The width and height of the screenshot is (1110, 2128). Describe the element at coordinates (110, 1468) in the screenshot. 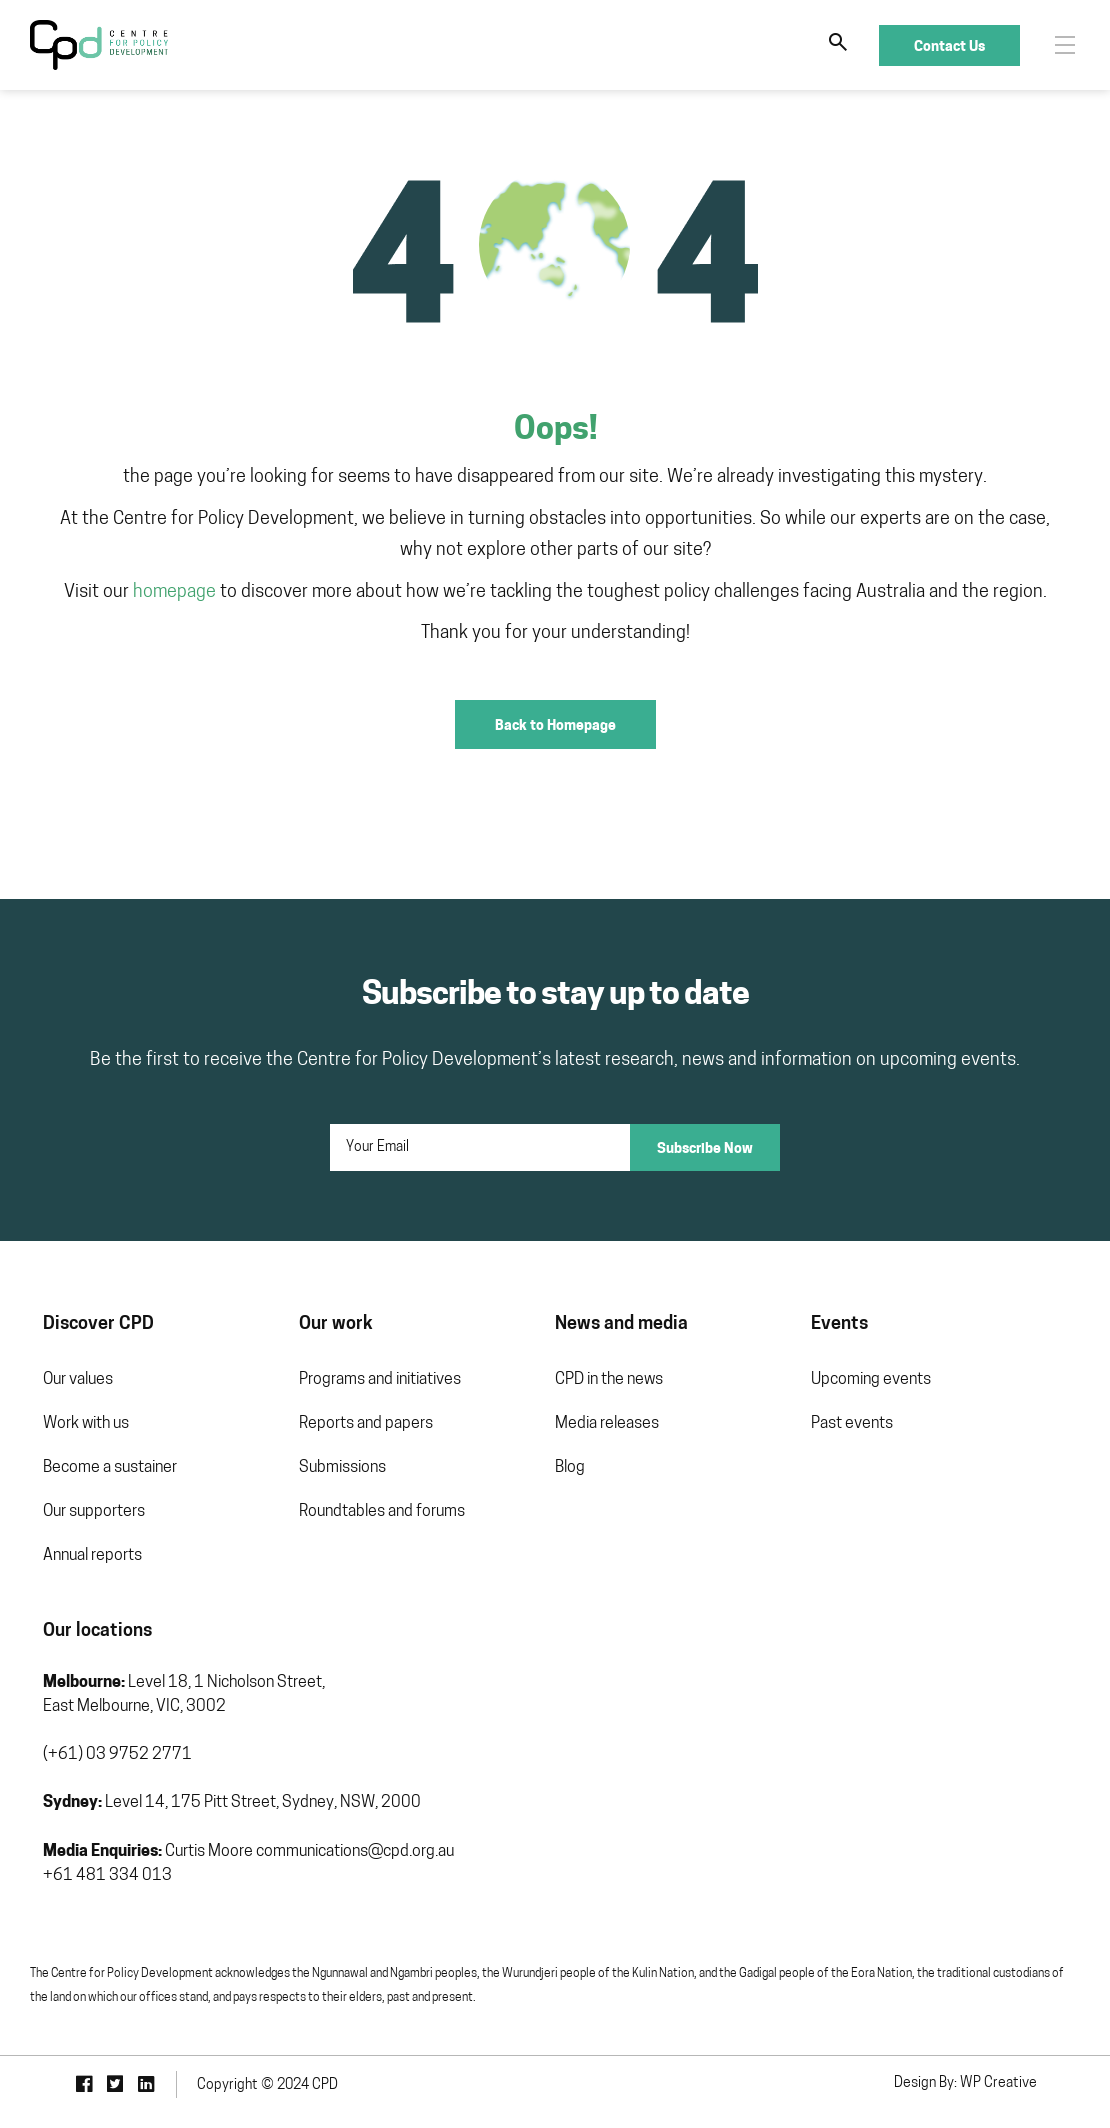

I see `Become a sustainer` at that location.